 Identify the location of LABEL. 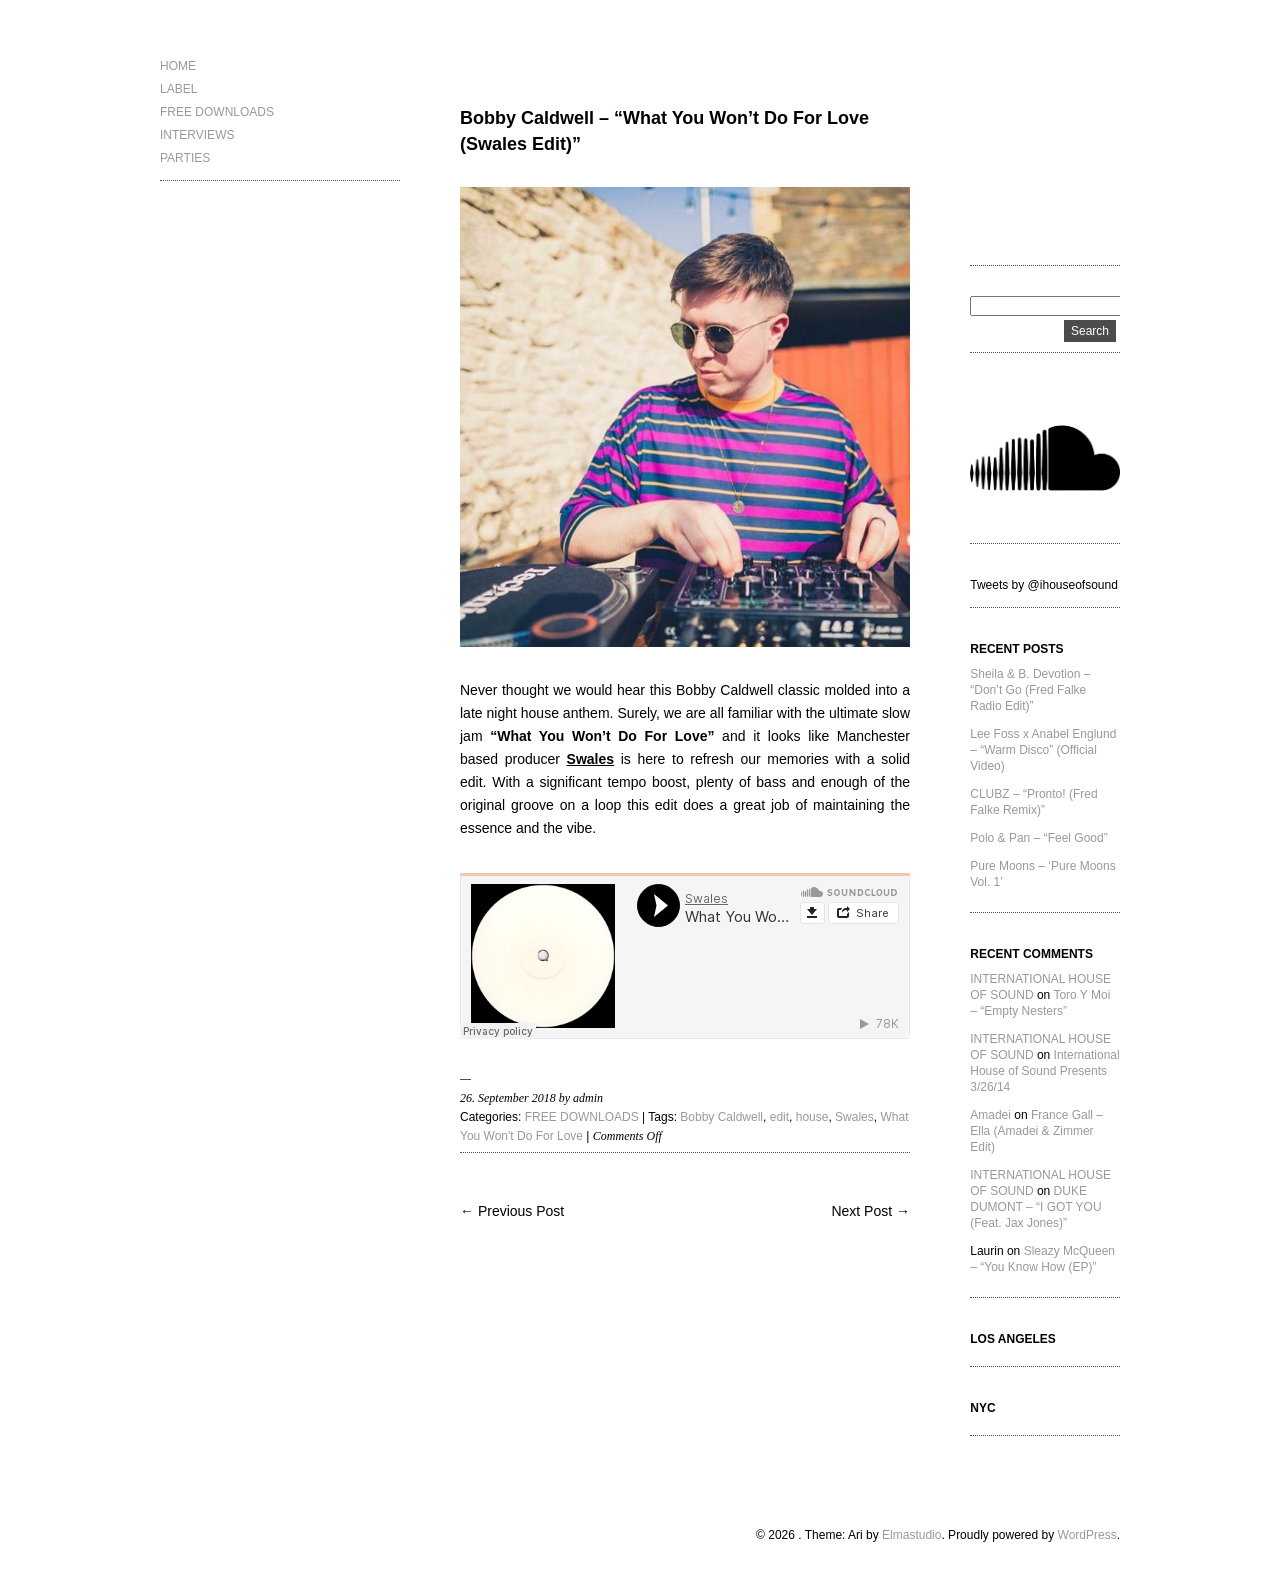
(178, 89).